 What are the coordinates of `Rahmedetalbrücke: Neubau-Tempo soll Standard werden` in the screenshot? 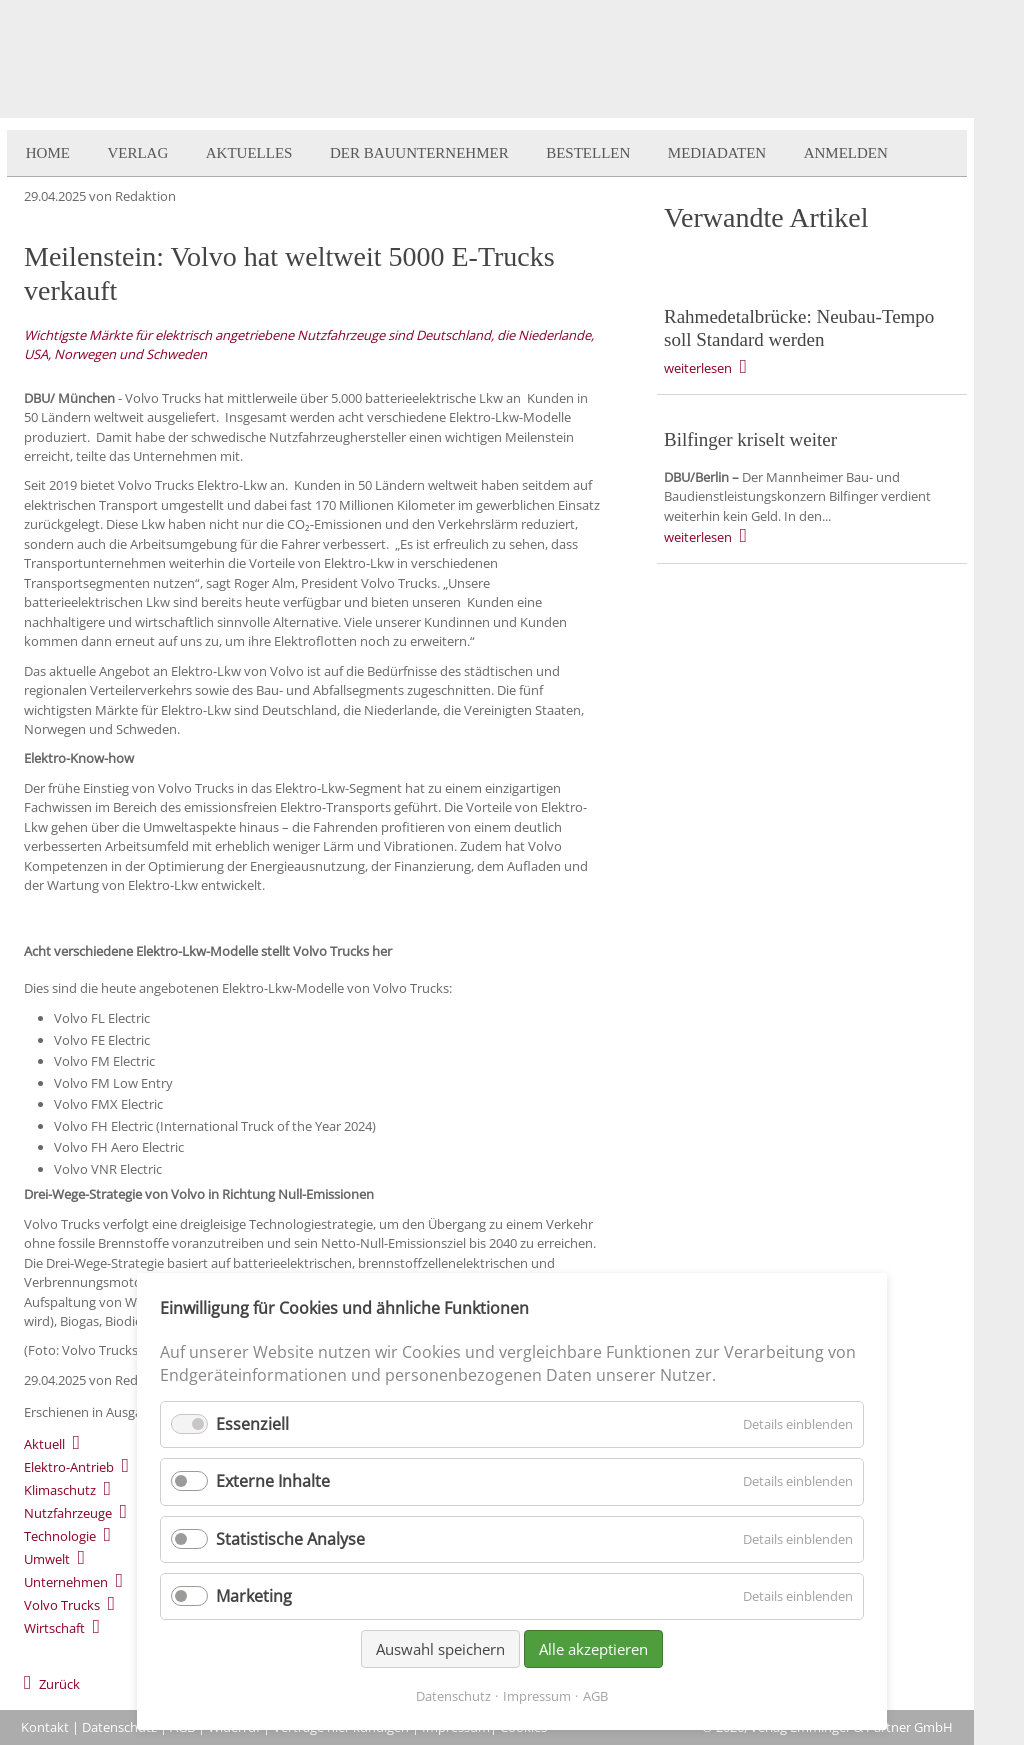 It's located at (799, 328).